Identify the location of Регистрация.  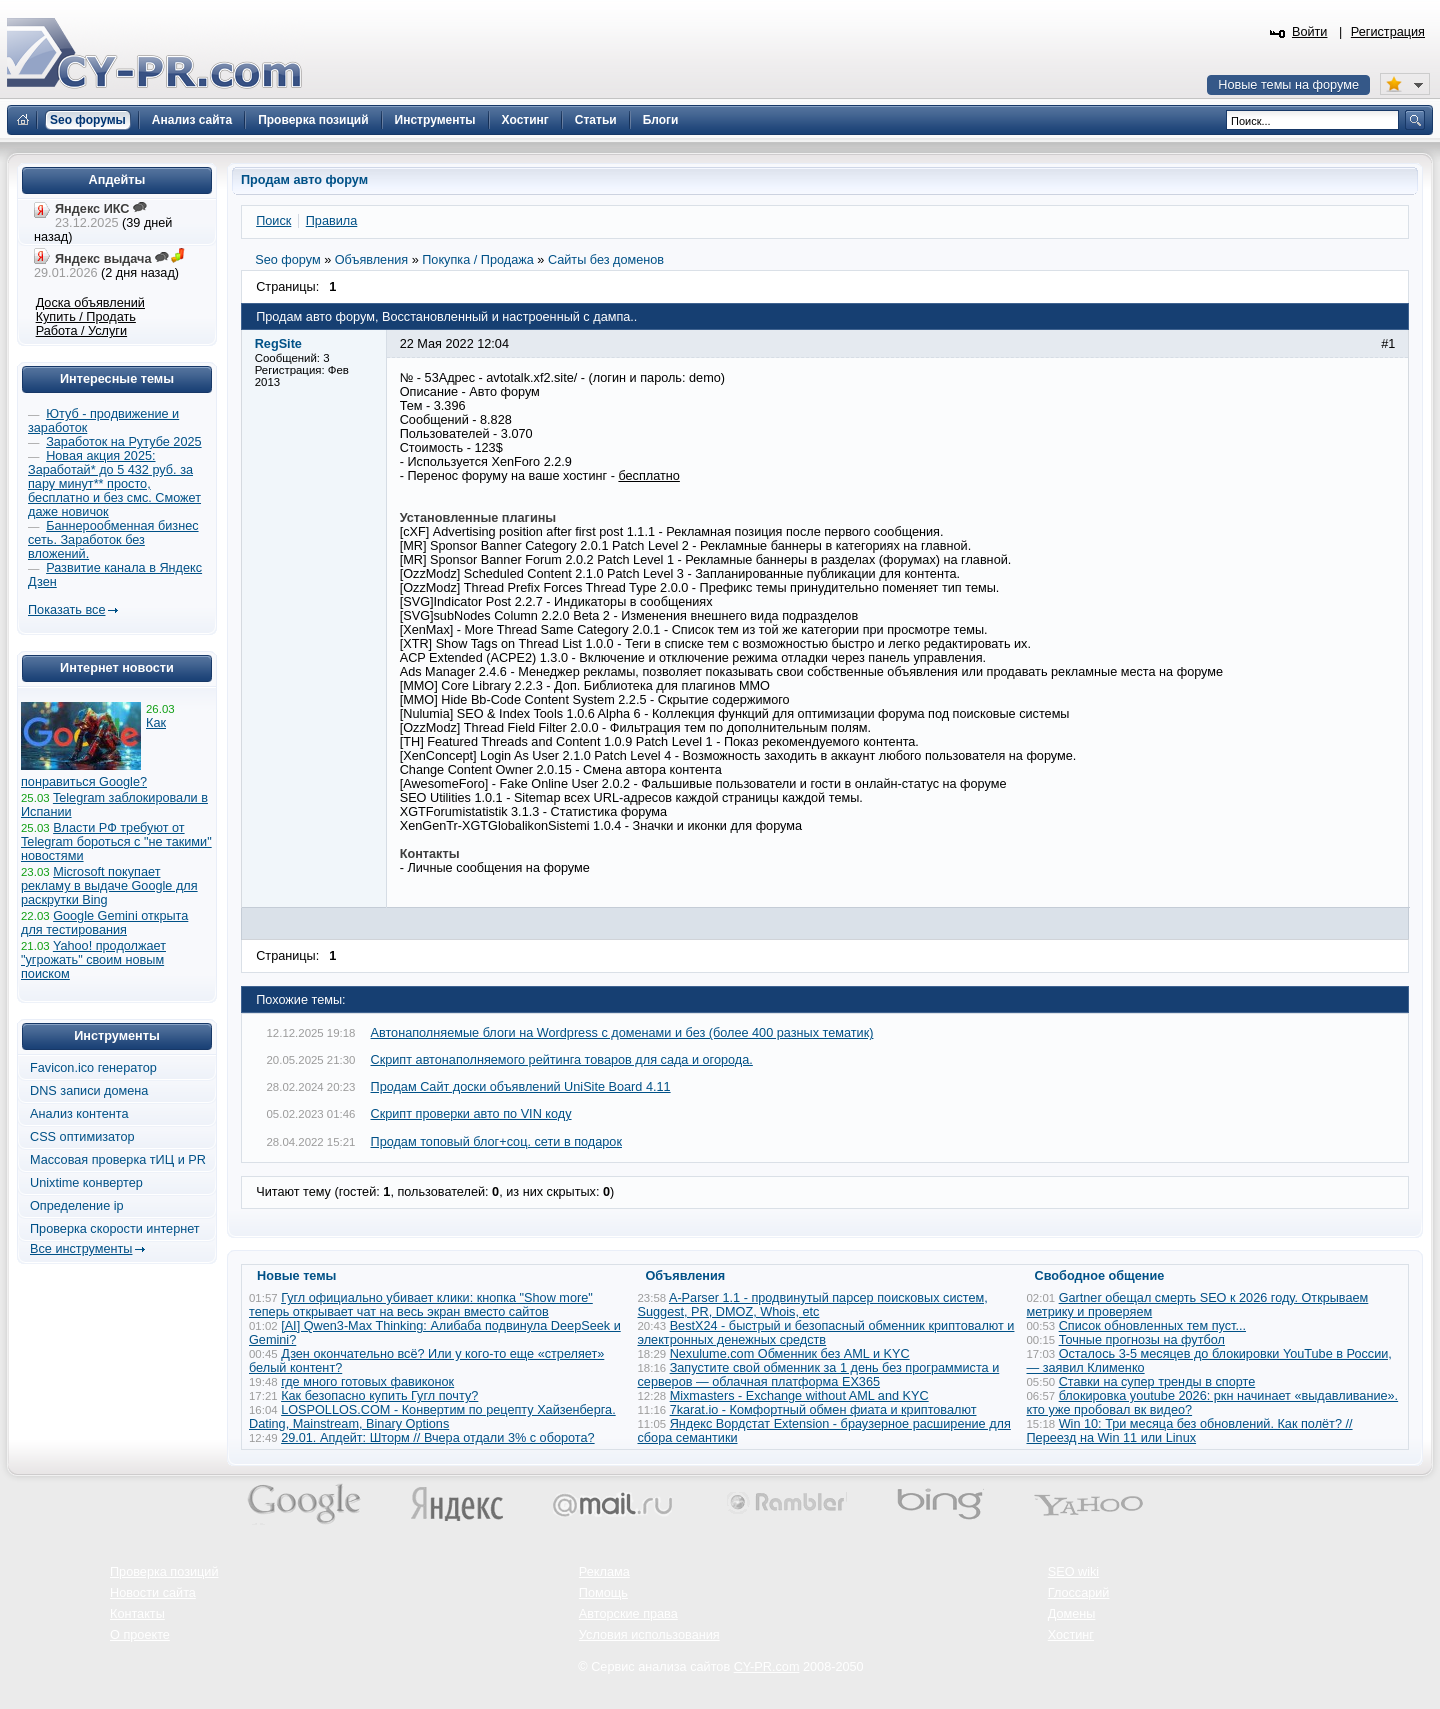
(1388, 32).